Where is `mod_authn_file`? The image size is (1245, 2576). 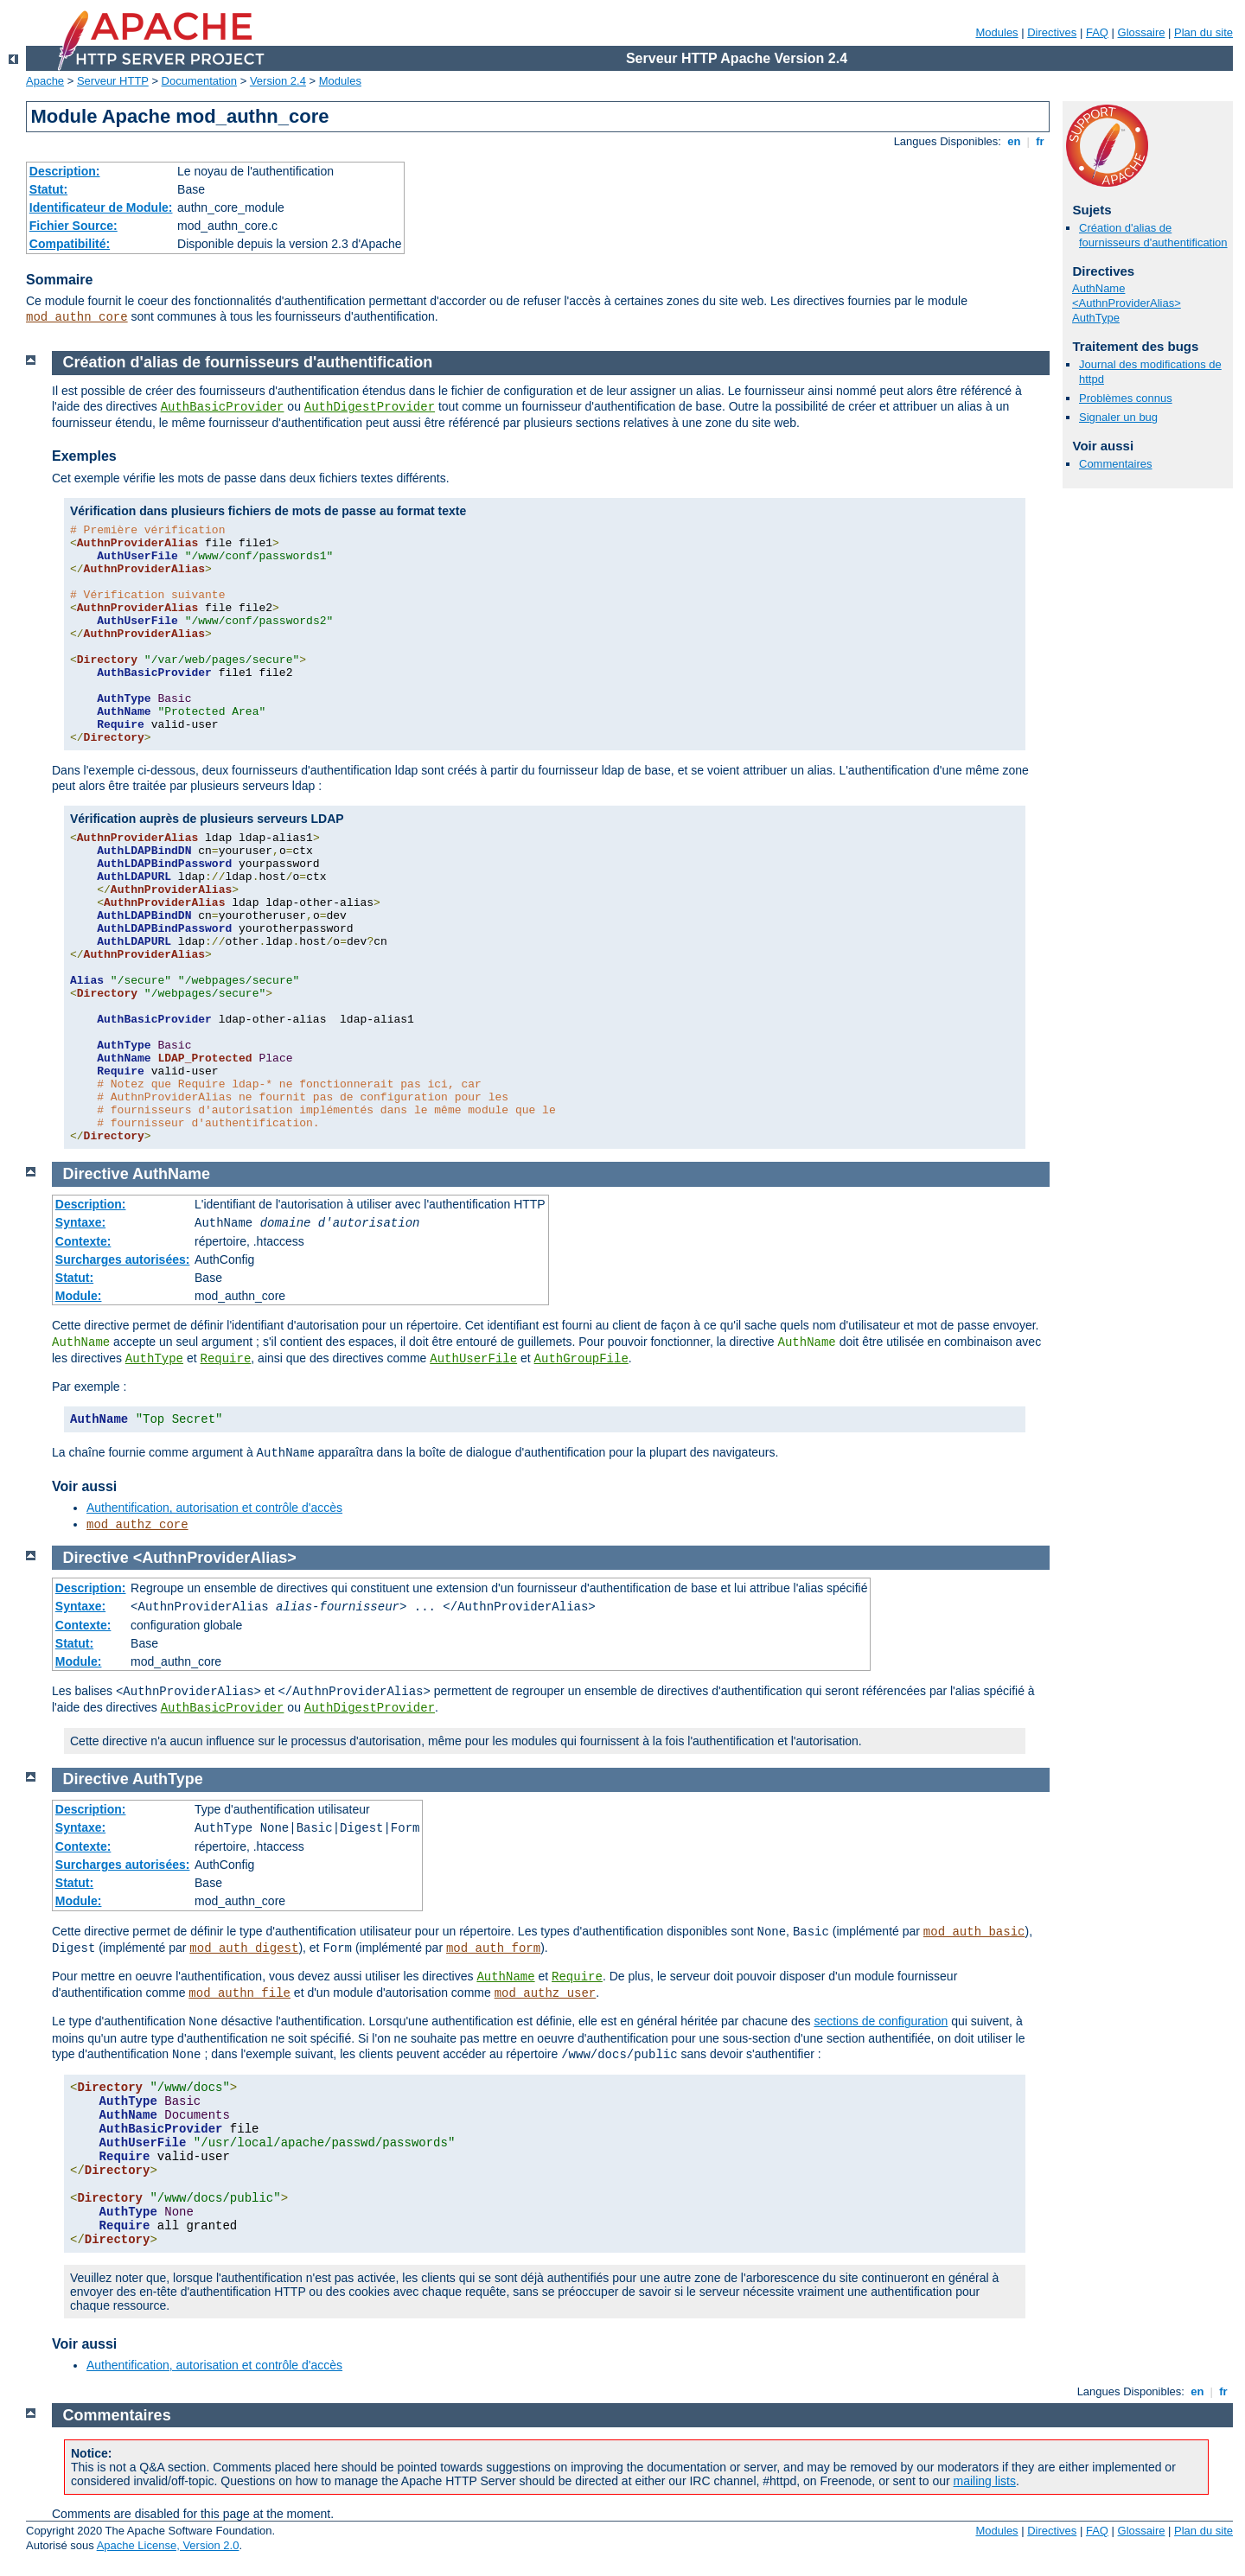 mod_authn_file is located at coordinates (239, 1993).